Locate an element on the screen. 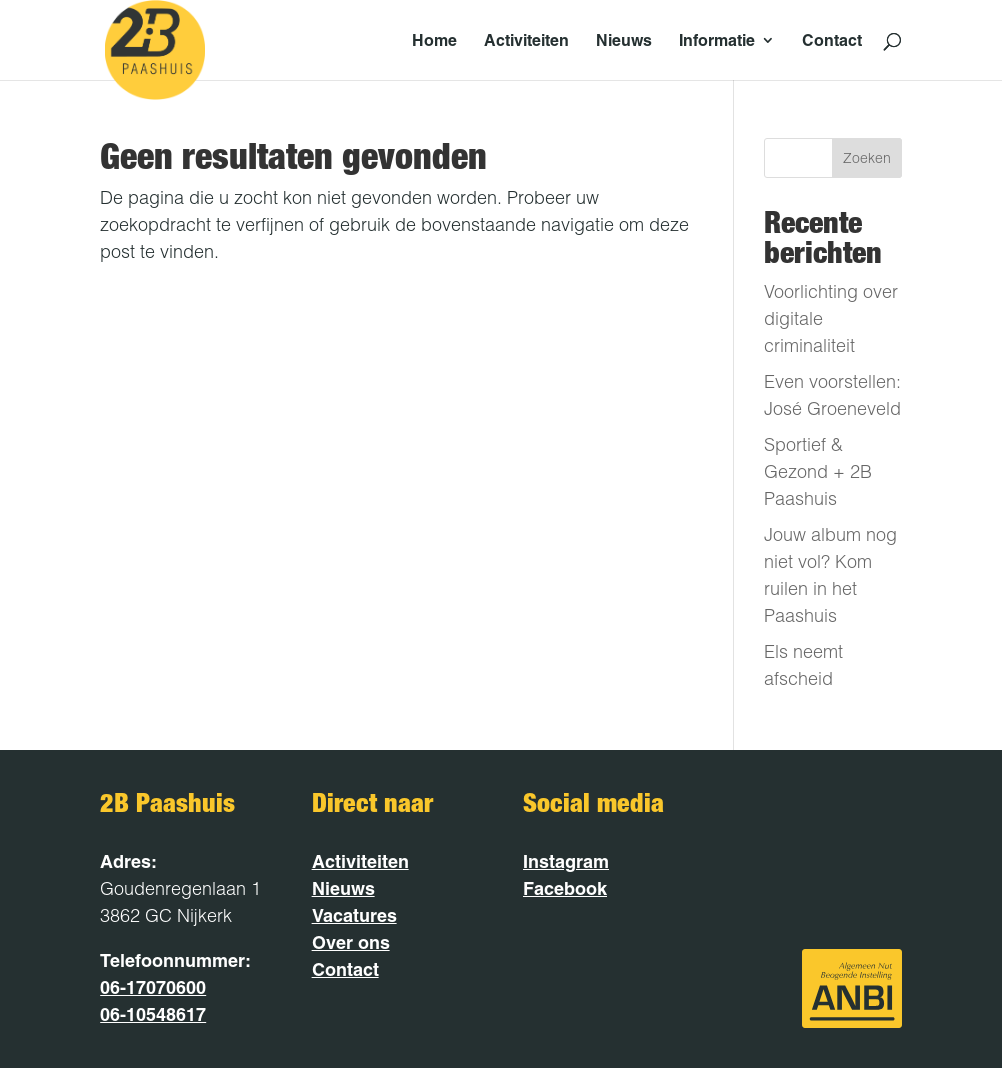  Over ons is located at coordinates (351, 942).